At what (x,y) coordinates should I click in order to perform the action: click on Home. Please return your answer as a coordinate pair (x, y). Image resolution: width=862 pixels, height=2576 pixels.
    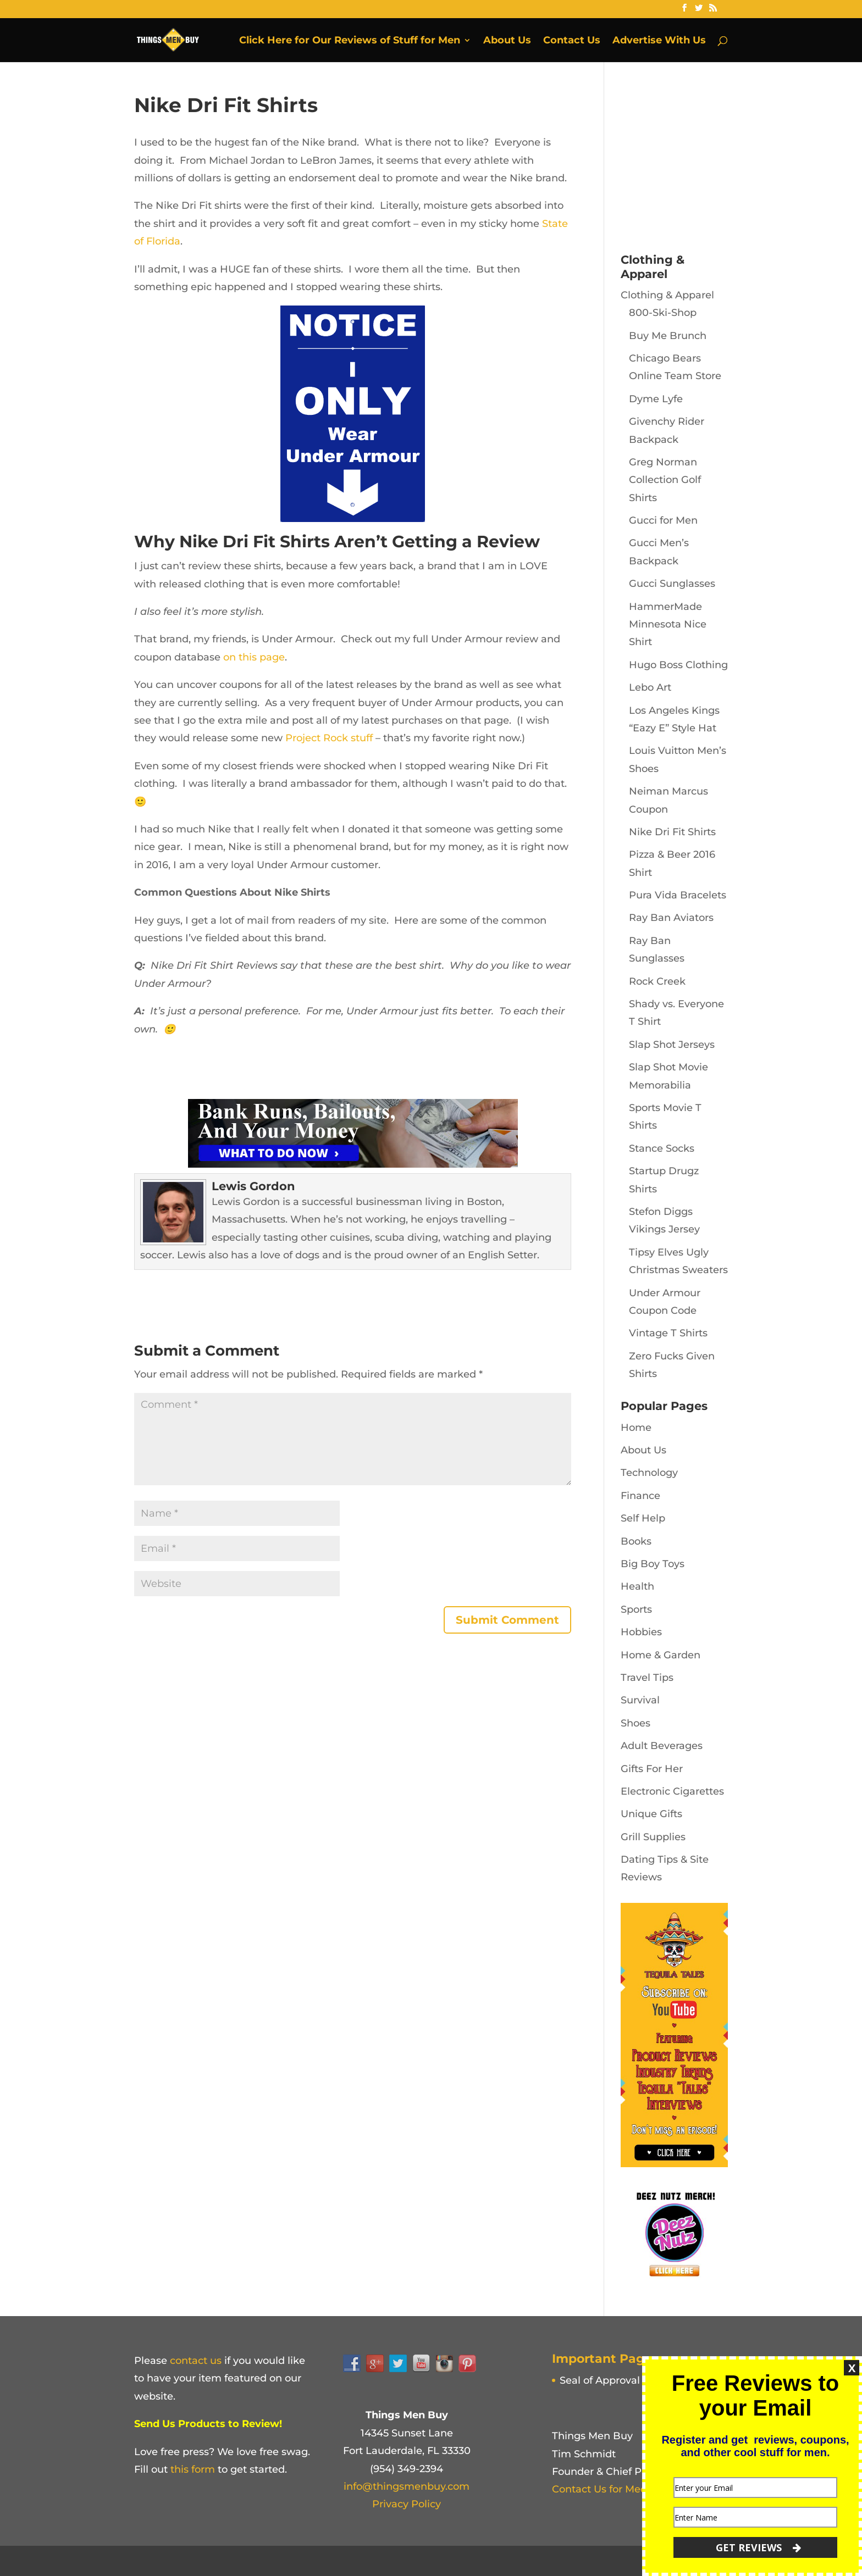
    Looking at the image, I should click on (636, 1428).